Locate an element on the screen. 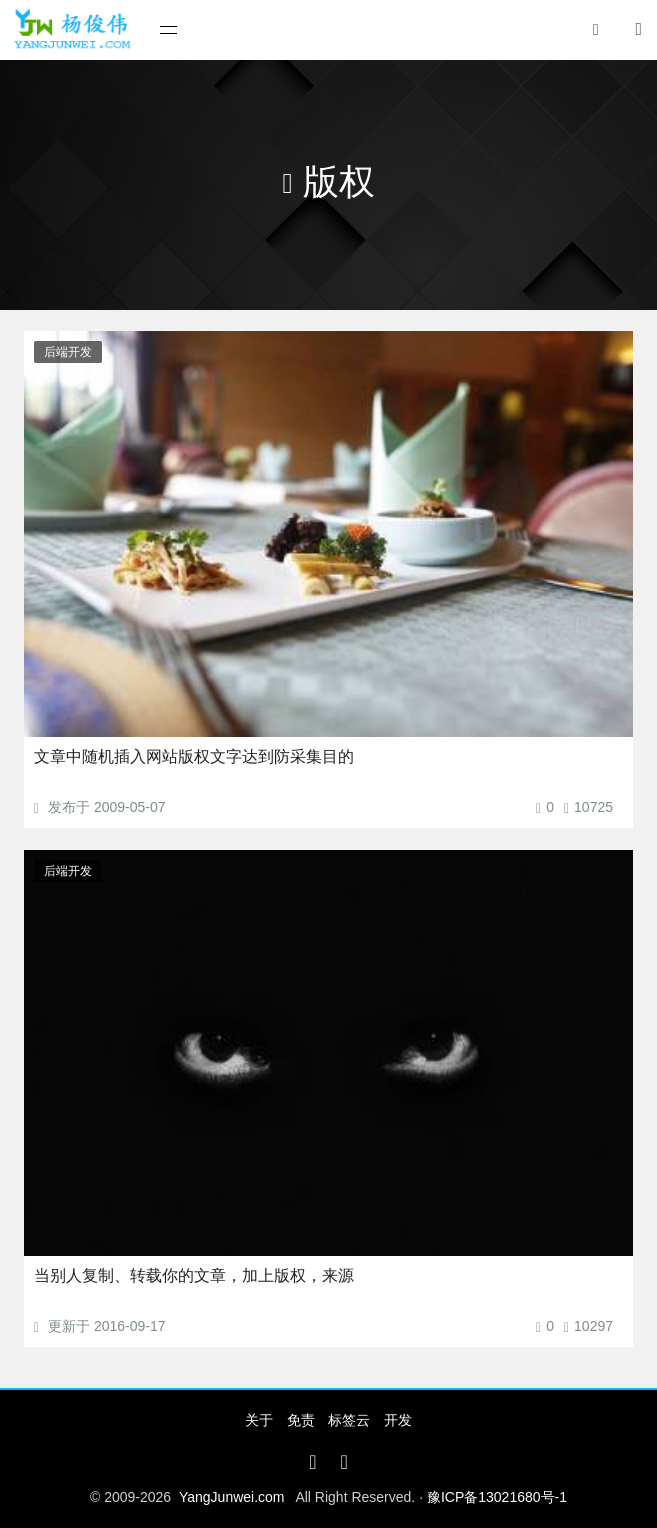 This screenshot has height=1528, width=657. 关于 is located at coordinates (259, 1420).